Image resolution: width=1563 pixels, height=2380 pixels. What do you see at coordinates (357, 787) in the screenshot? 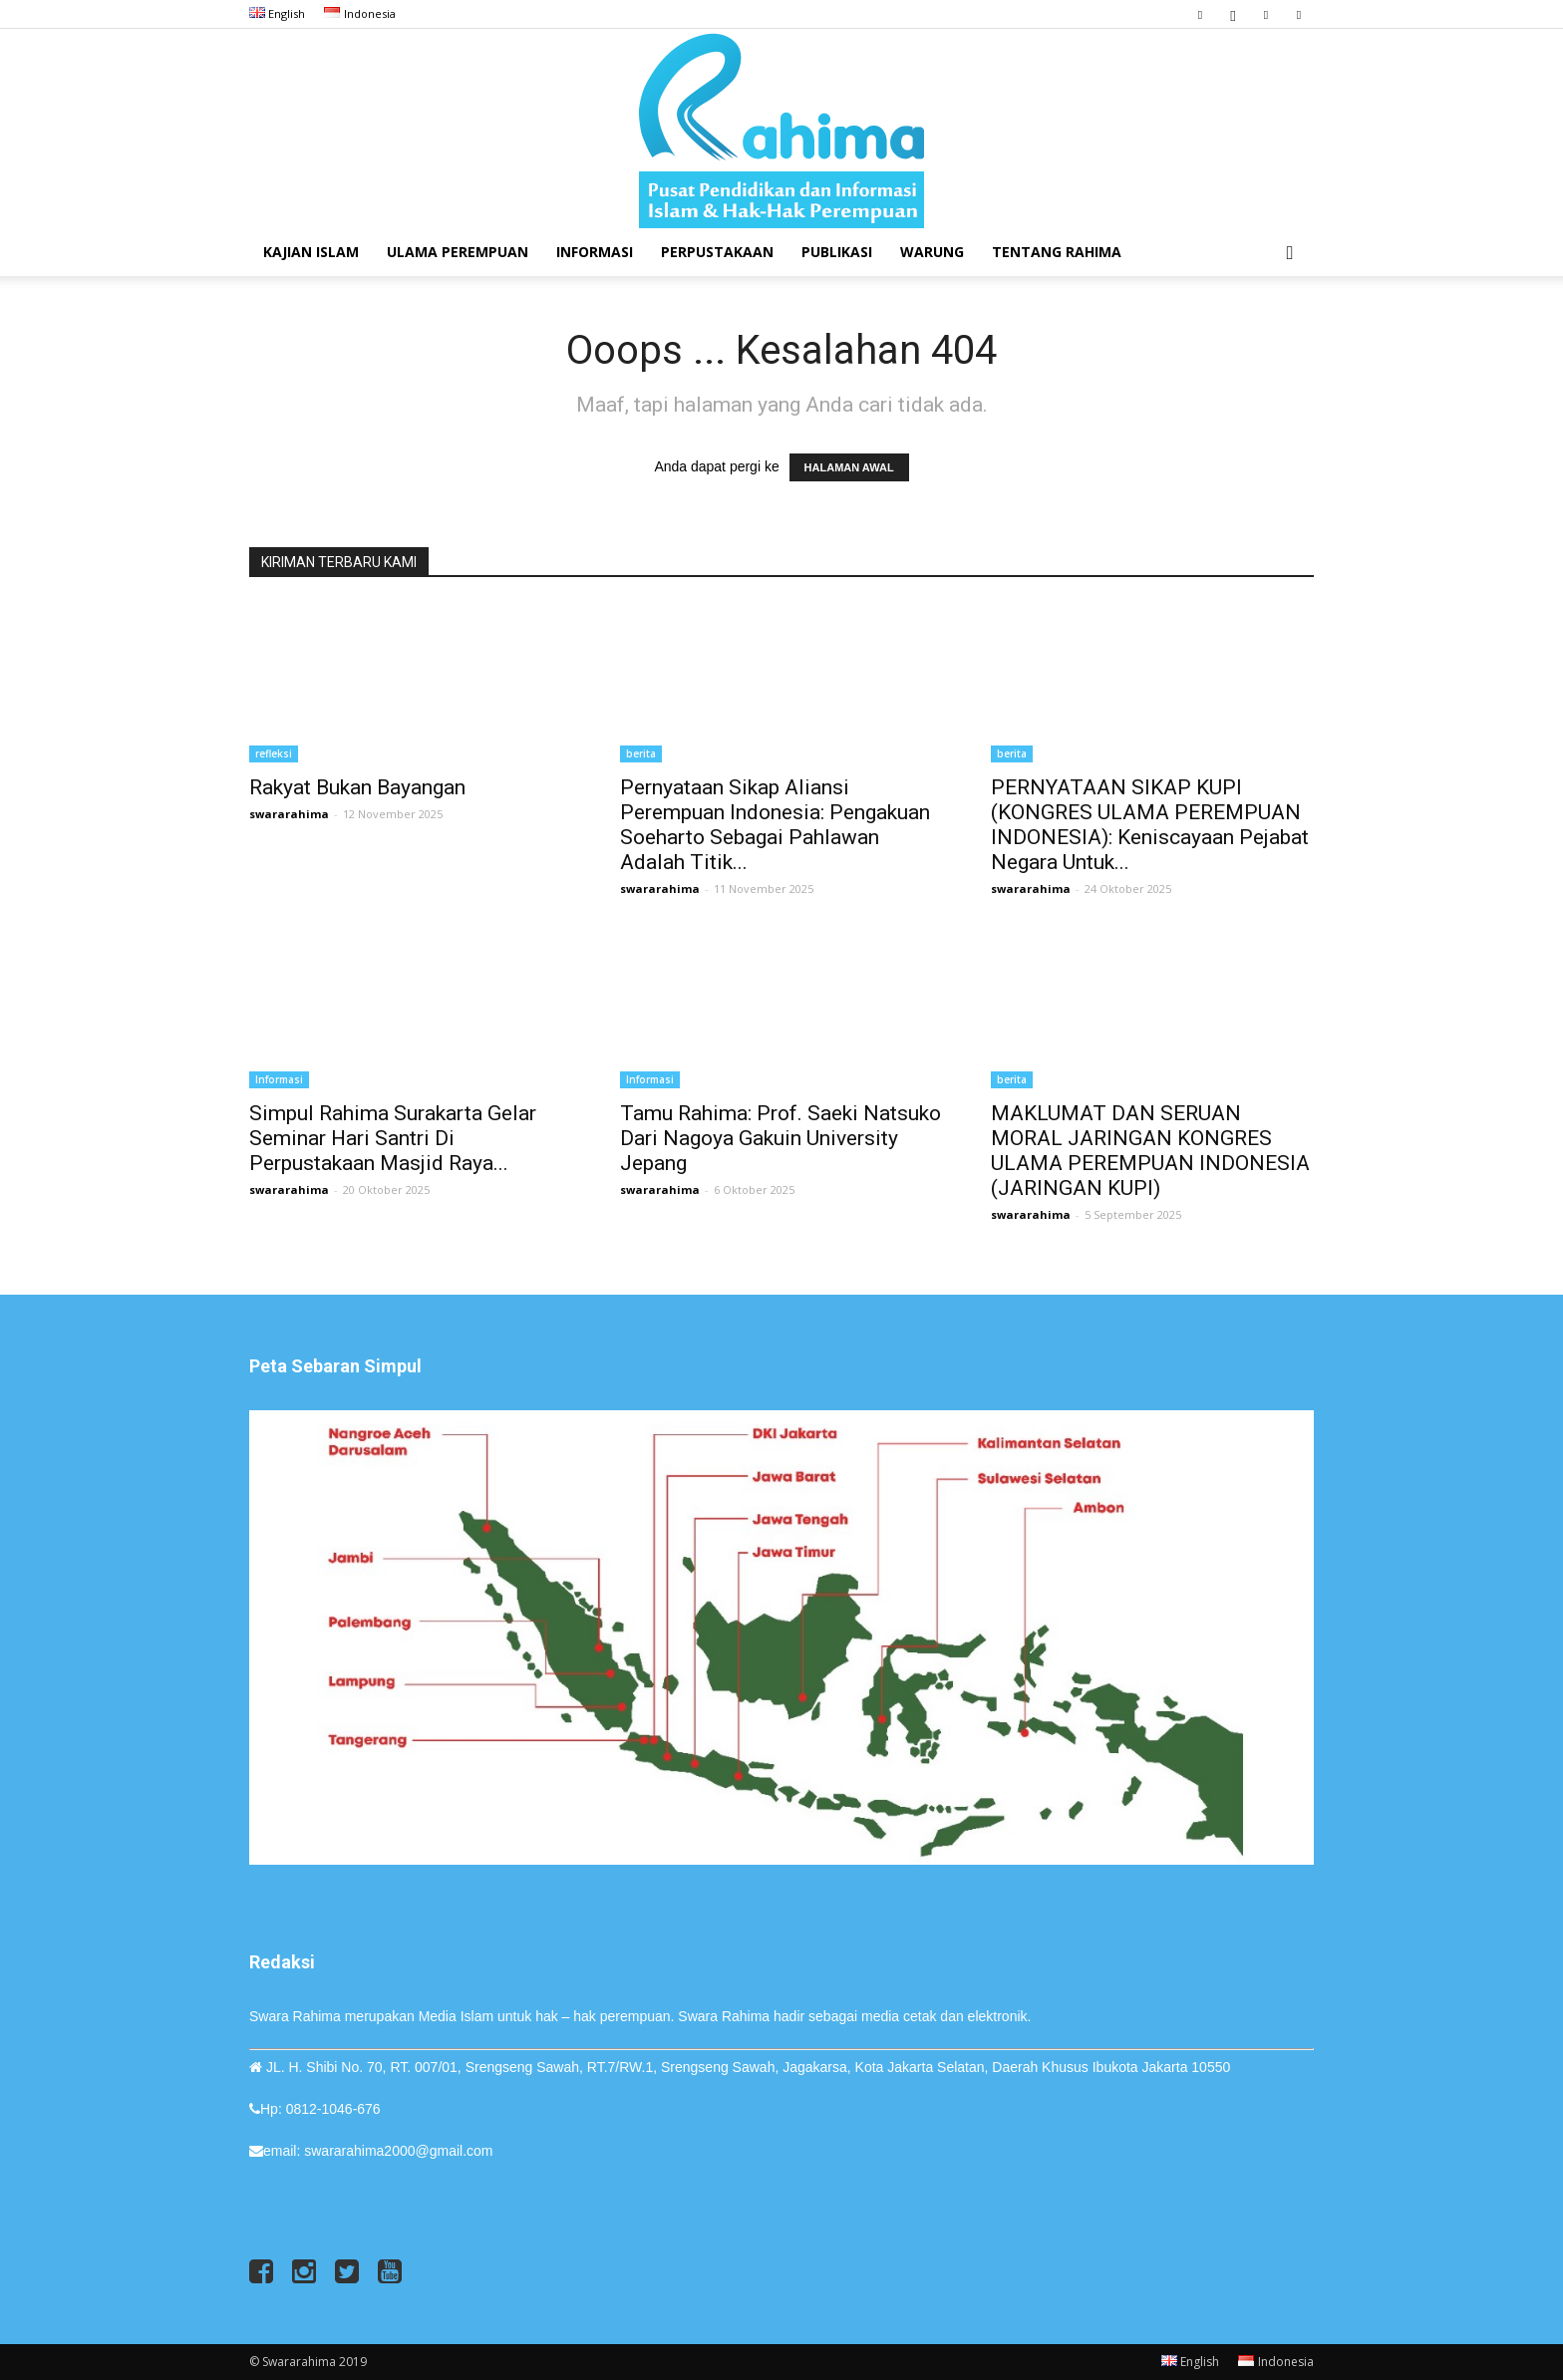
I see `Rakyat Bukan Bayangan` at bounding box center [357, 787].